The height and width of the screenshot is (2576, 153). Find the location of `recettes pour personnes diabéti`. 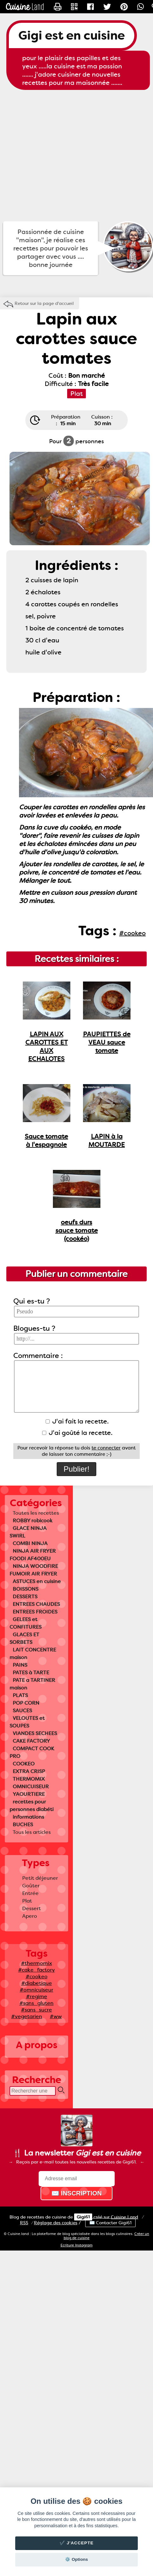

recettes pour personnes diabéti is located at coordinates (32, 1805).